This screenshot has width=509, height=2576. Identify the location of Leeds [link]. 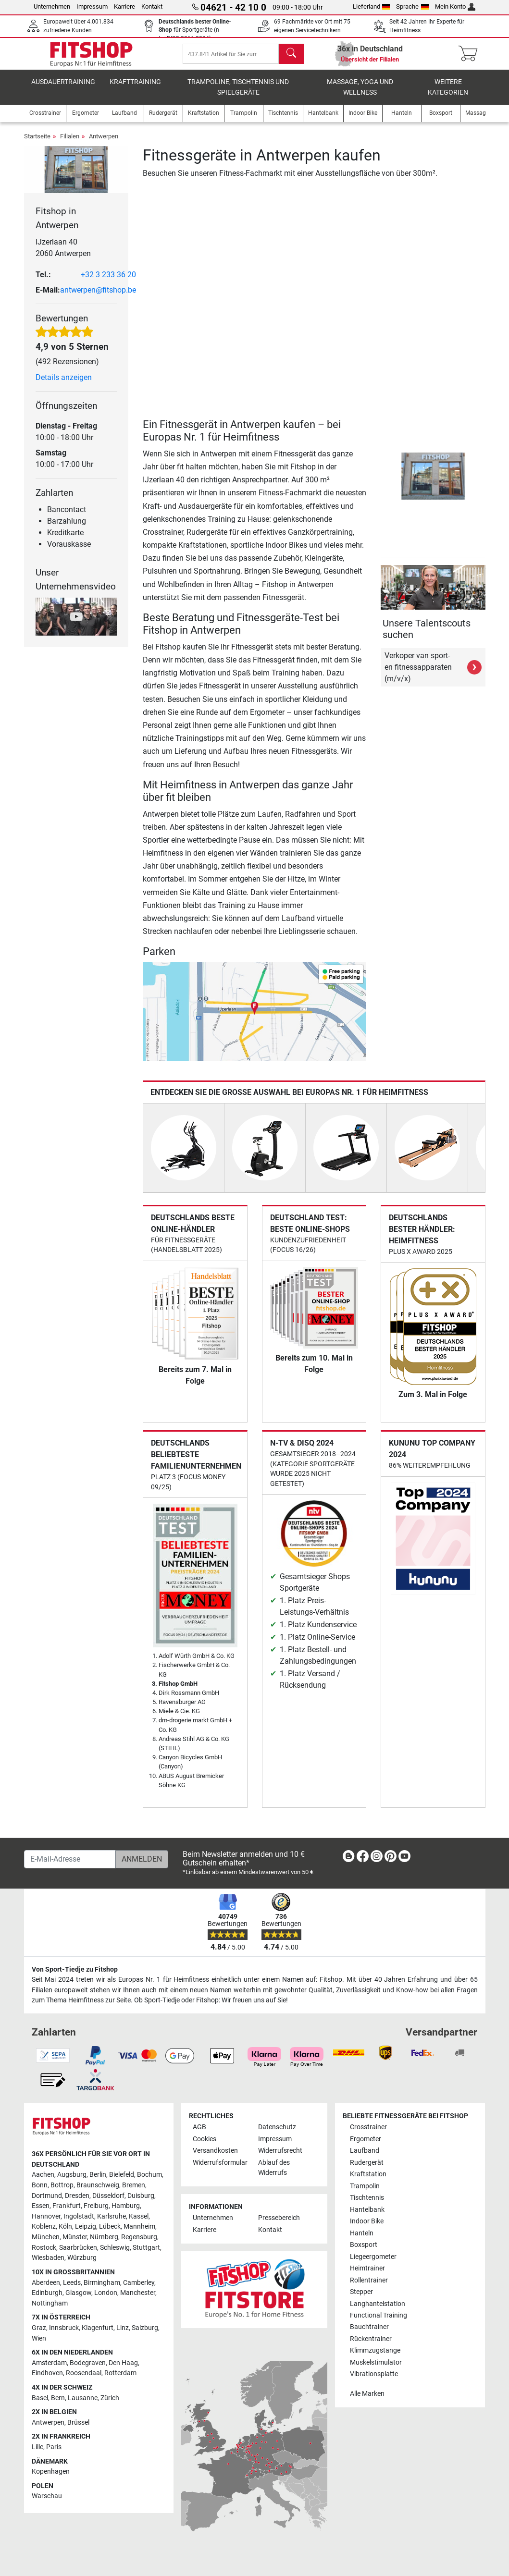
(72, 2283).